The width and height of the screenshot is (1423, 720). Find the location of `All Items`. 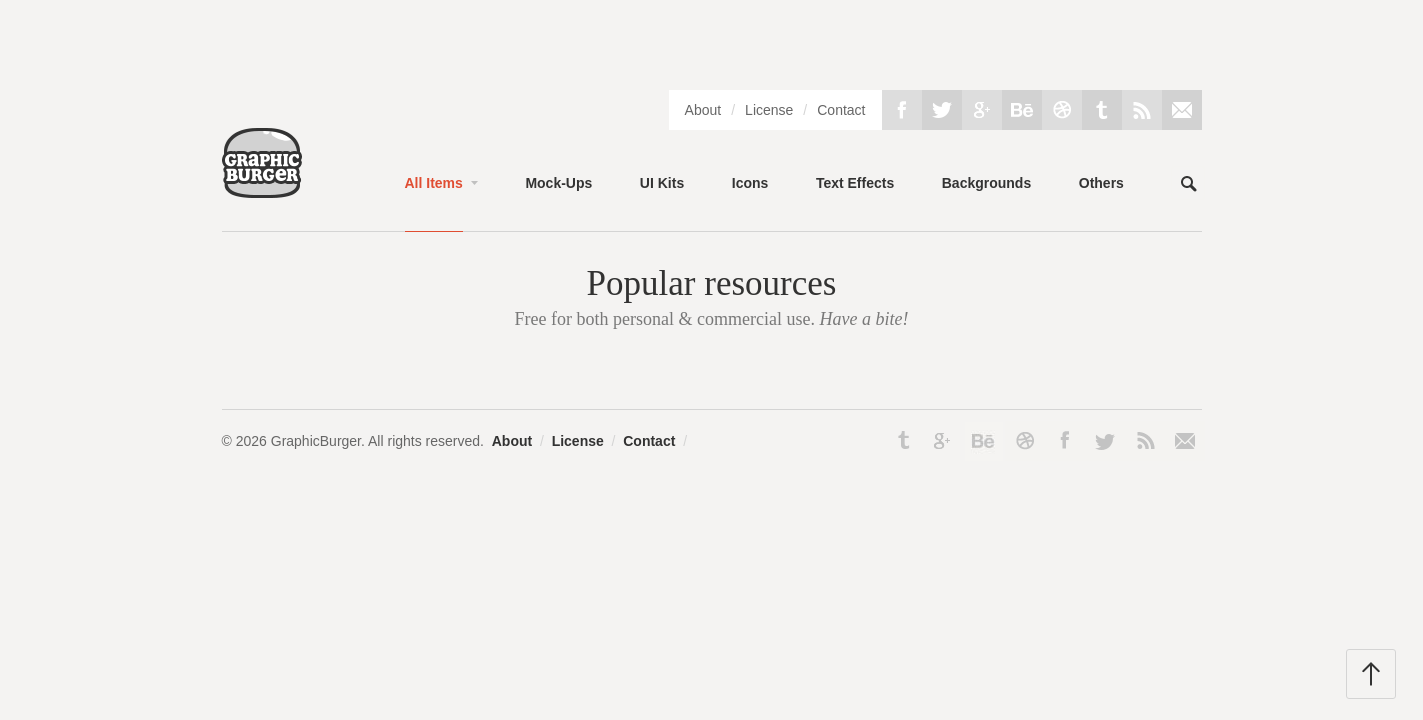

All Items is located at coordinates (434, 183).